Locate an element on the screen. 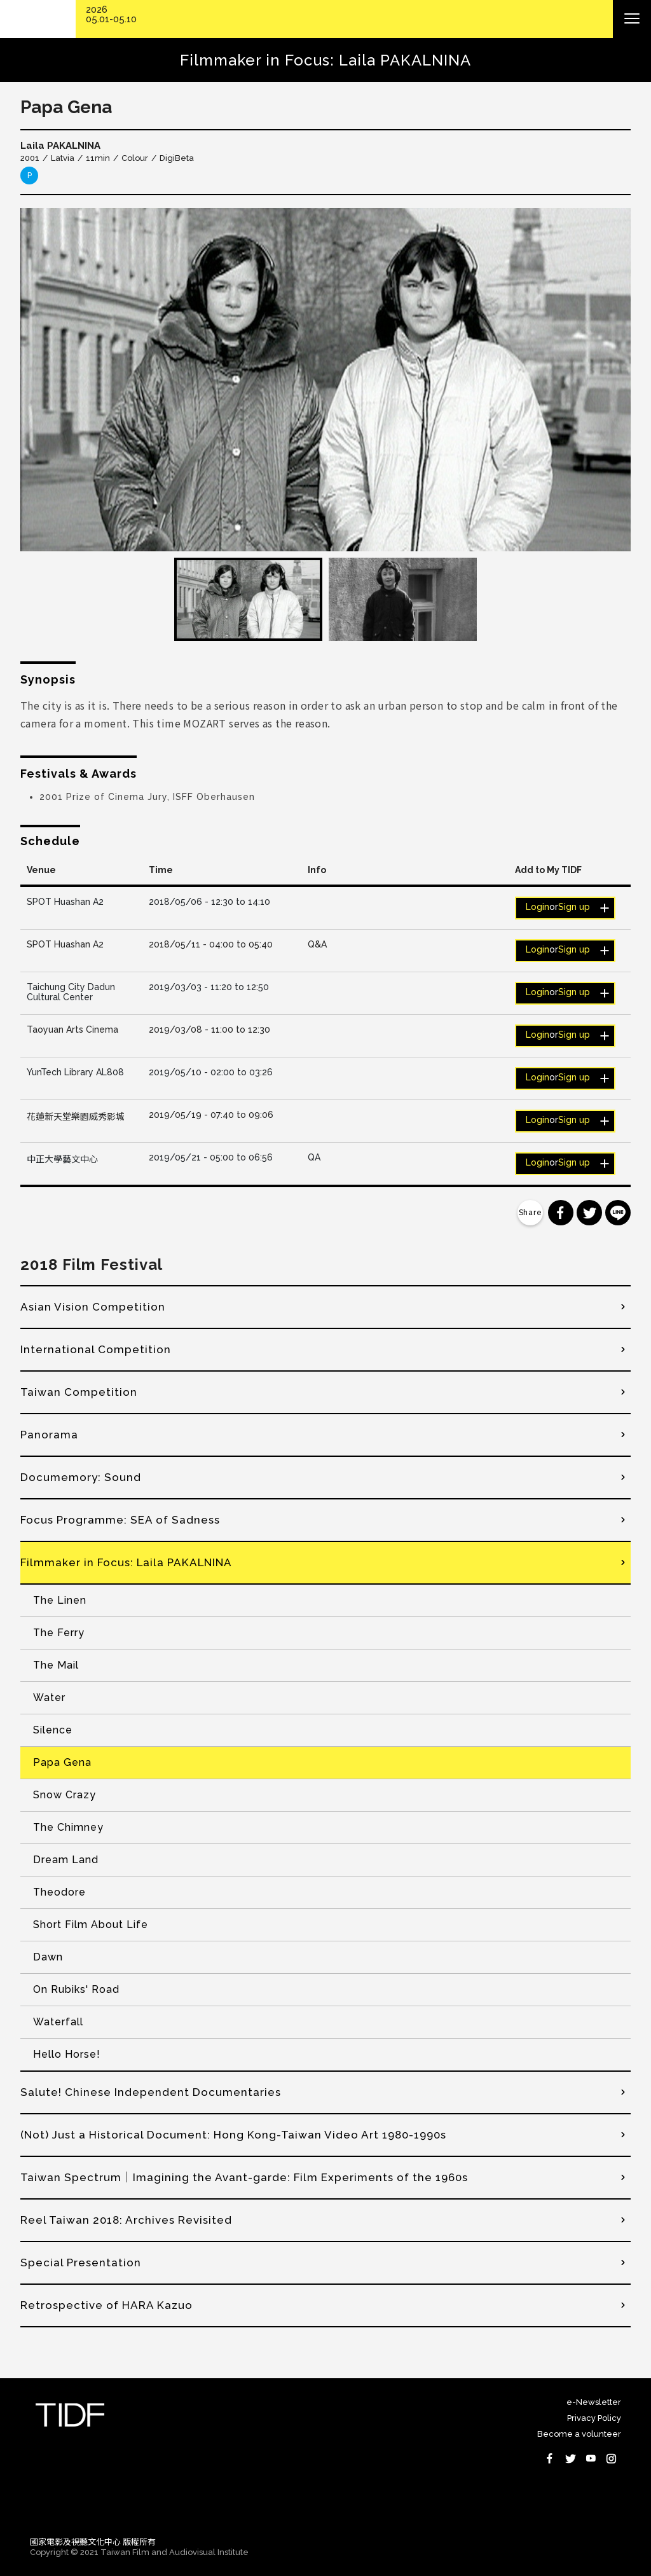 Image resolution: width=651 pixels, height=2576 pixels. Special Presentation is located at coordinates (80, 2262).